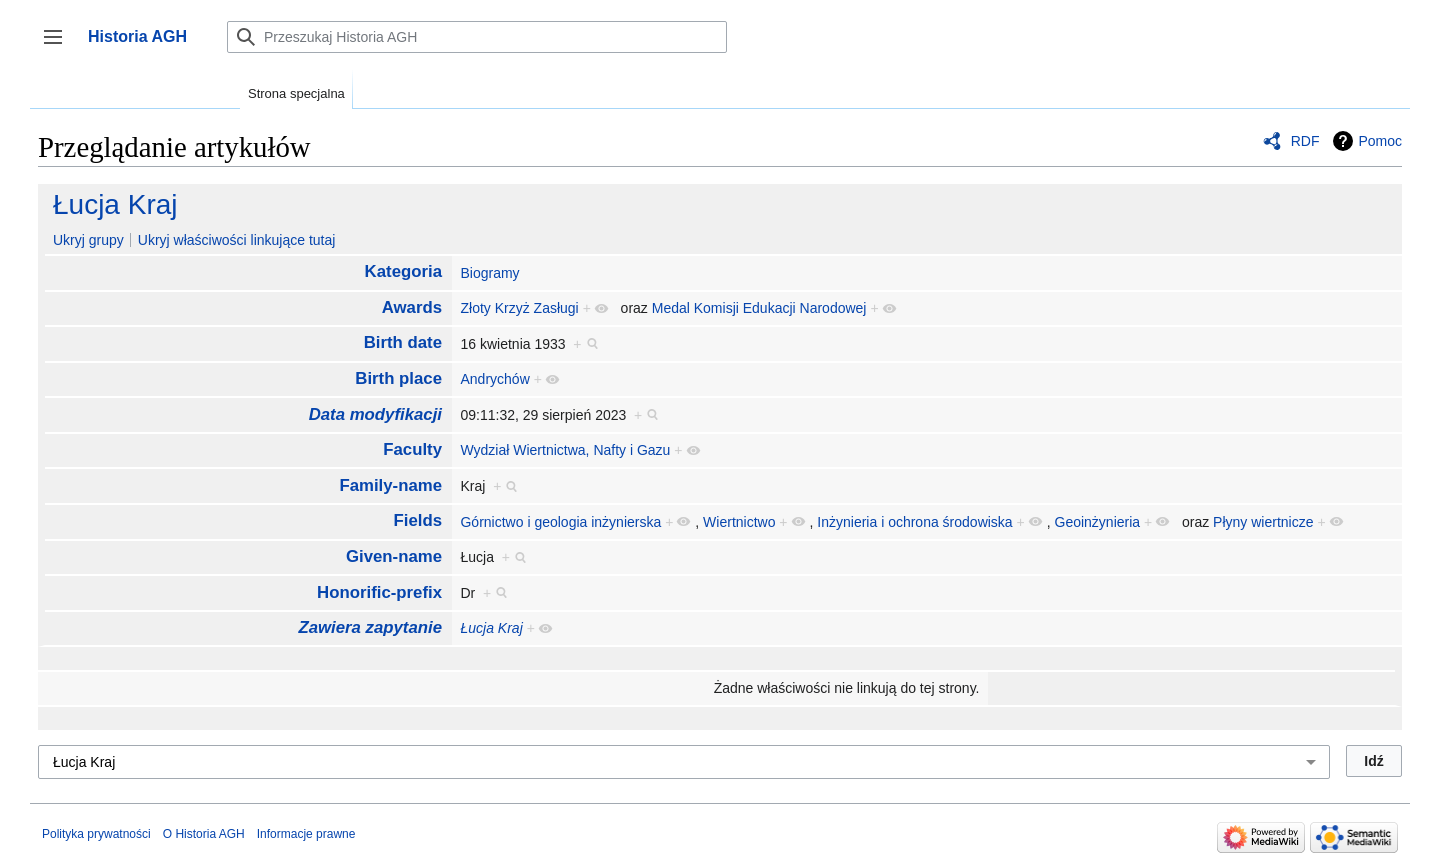  Describe the element at coordinates (418, 520) in the screenshot. I see `Fields` at that location.